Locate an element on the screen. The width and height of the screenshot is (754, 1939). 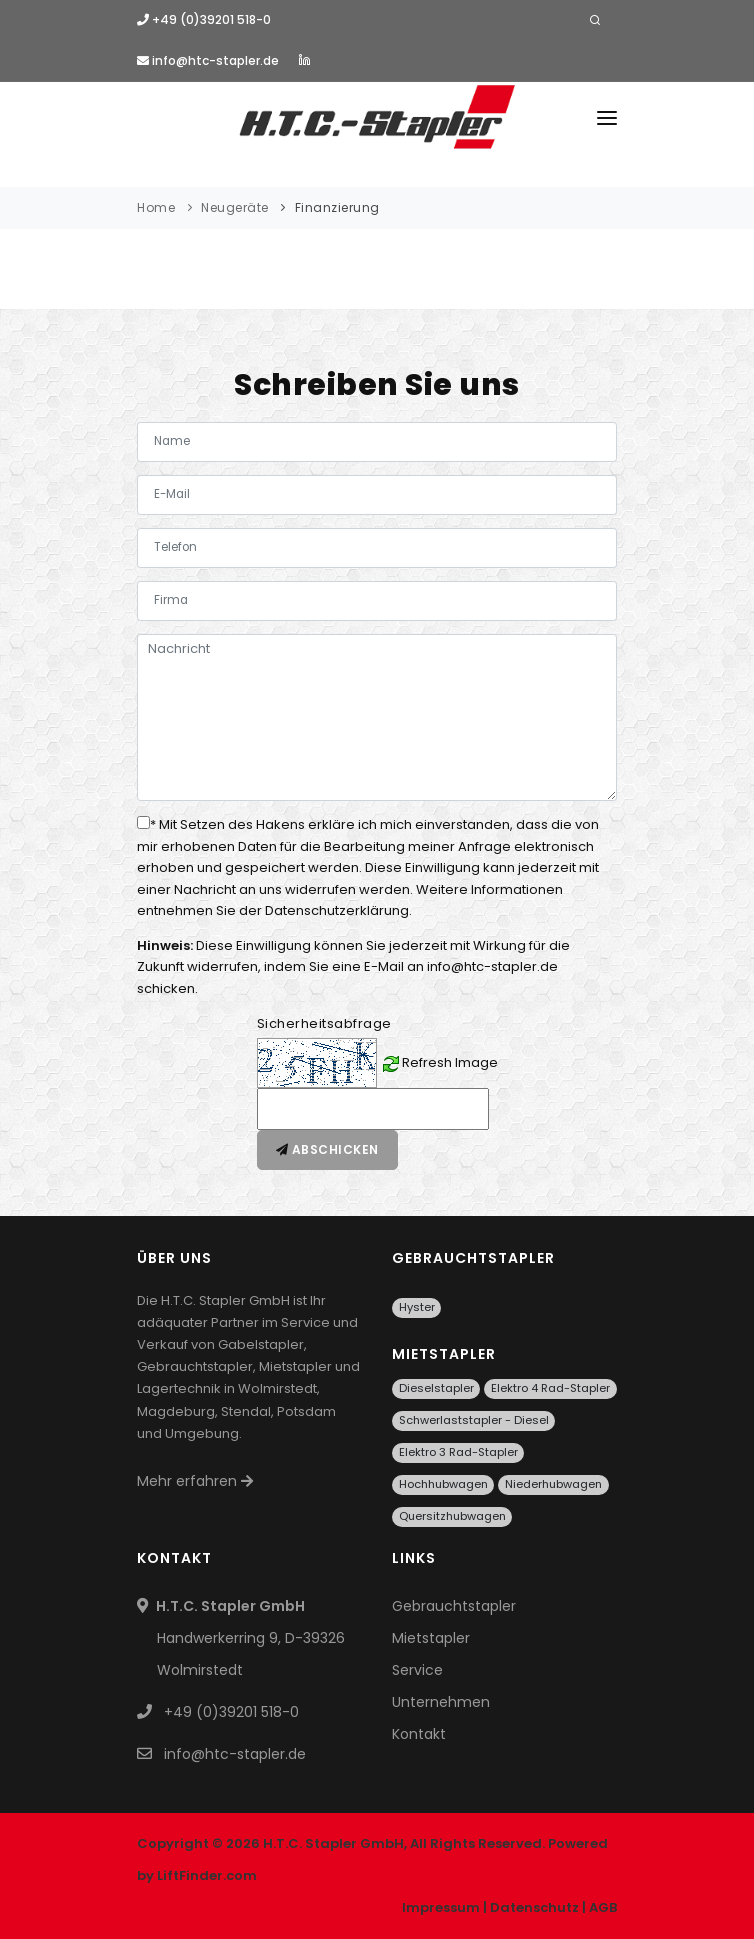
Neugeräte is located at coordinates (235, 207).